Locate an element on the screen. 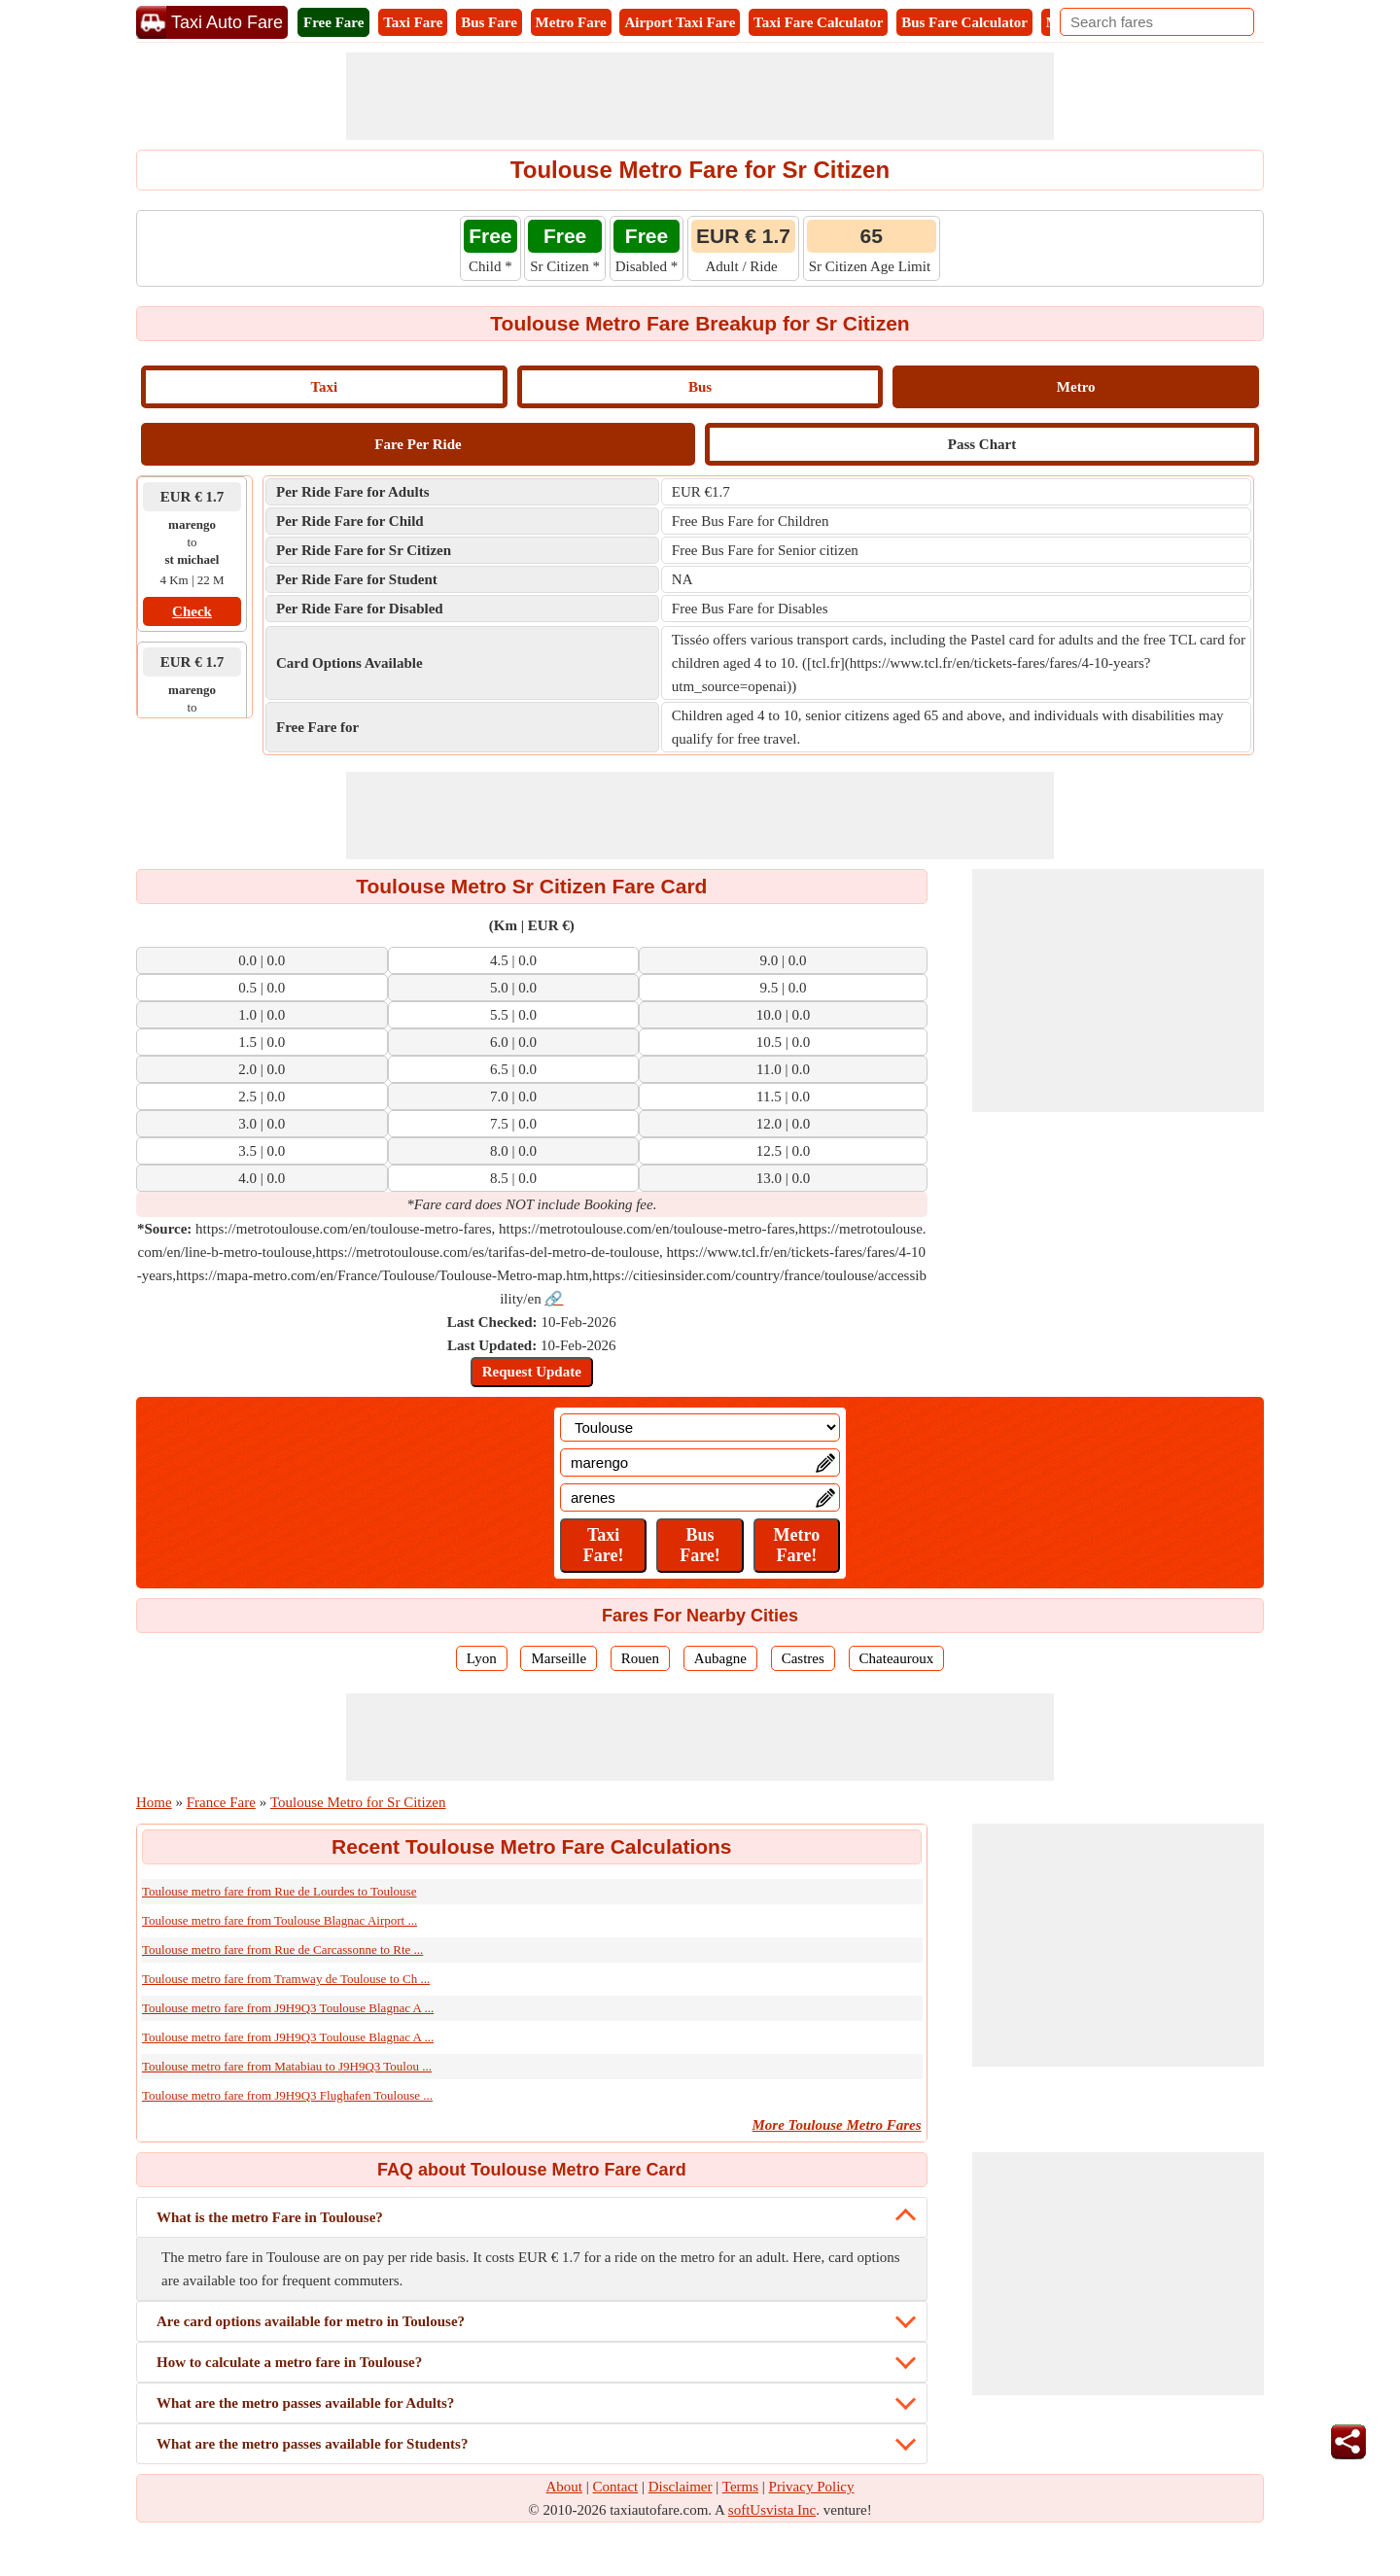 The width and height of the screenshot is (1400, 2576). Toulouse metro fare from Rue de Lourdes to Toulouse is located at coordinates (279, 1891).